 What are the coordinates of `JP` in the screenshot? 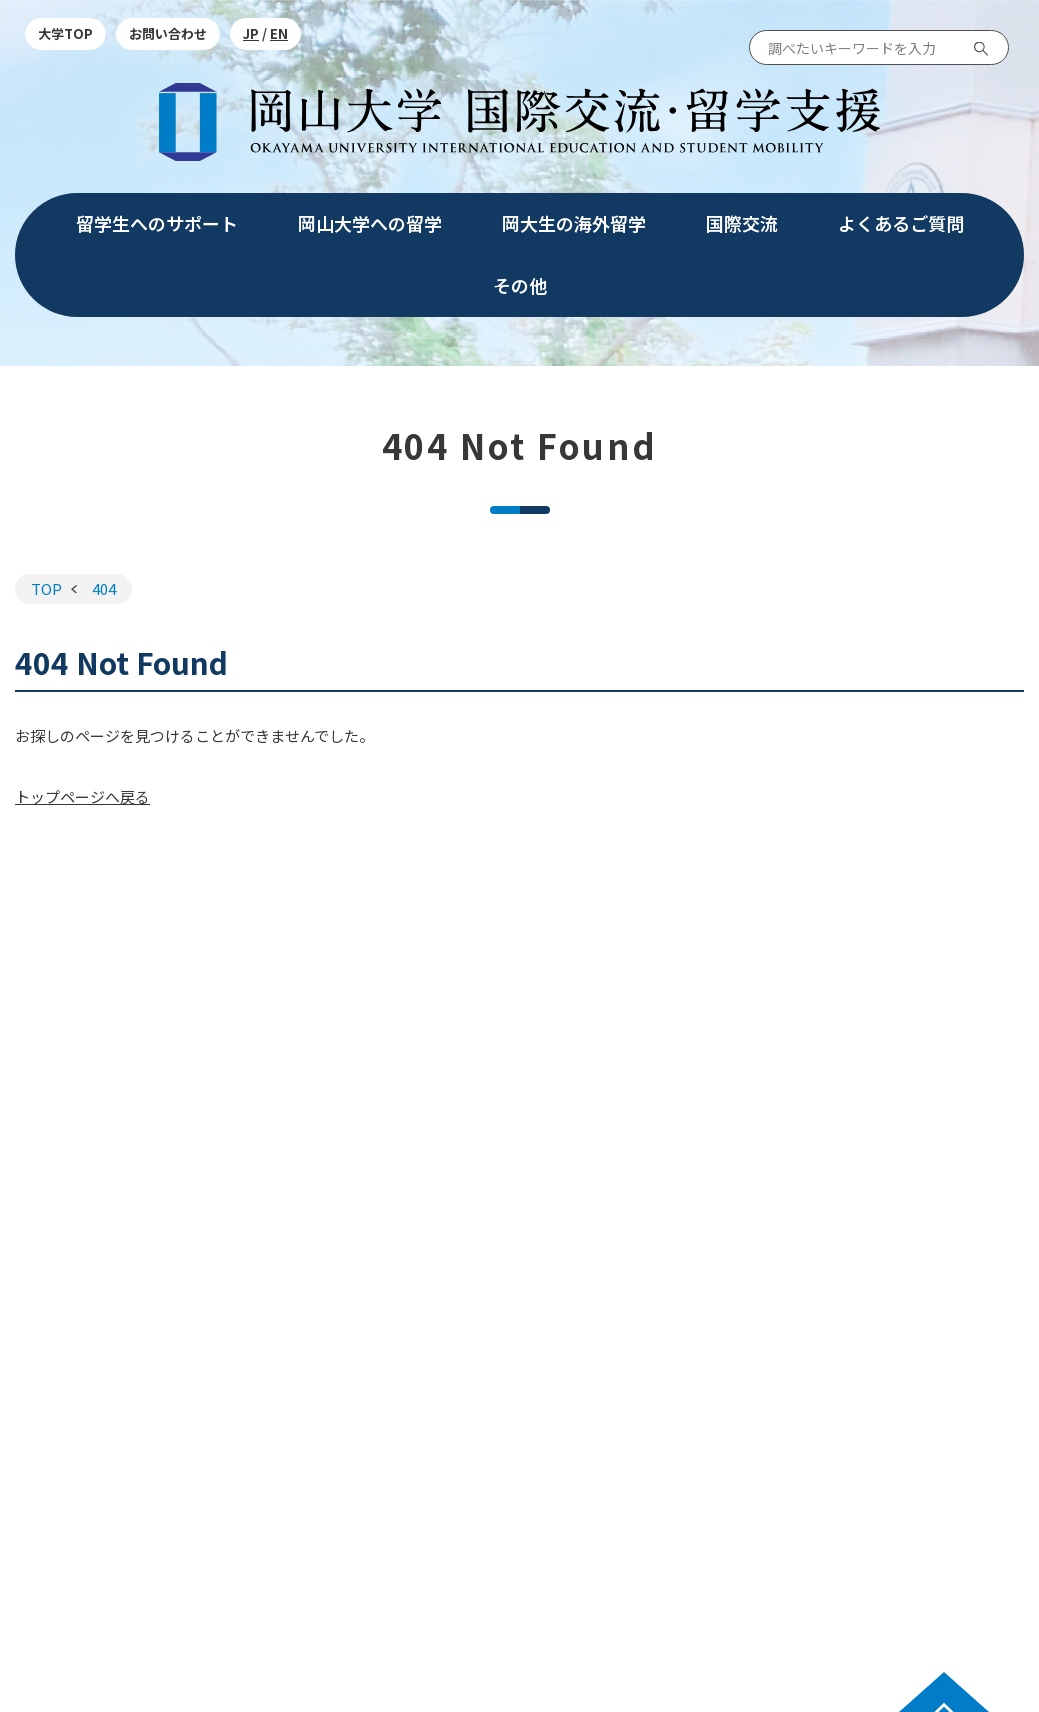 It's located at (251, 33).